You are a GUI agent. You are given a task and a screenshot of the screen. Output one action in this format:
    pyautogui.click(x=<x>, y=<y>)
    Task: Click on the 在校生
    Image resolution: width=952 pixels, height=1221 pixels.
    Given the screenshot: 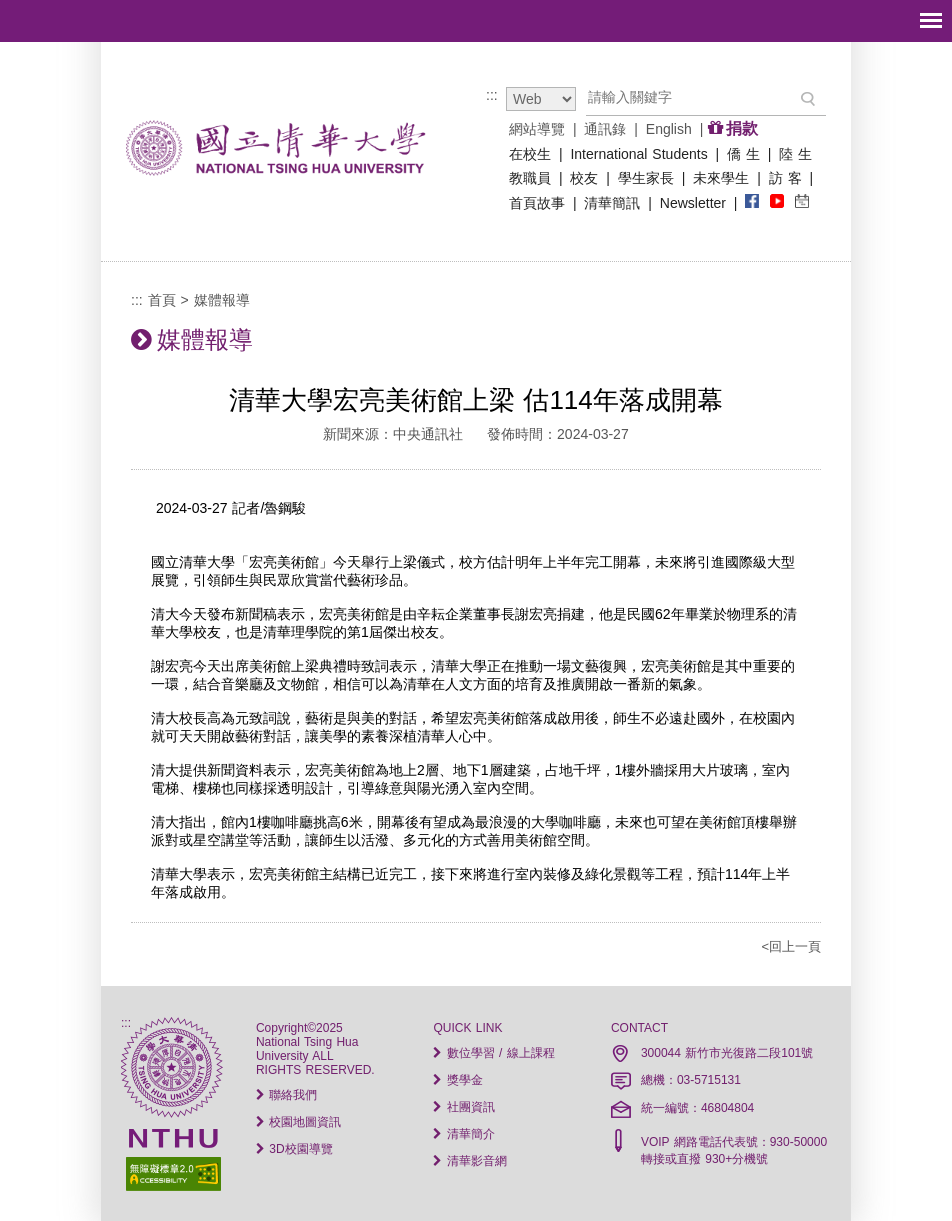 What is the action you would take?
    pyautogui.click(x=530, y=154)
    